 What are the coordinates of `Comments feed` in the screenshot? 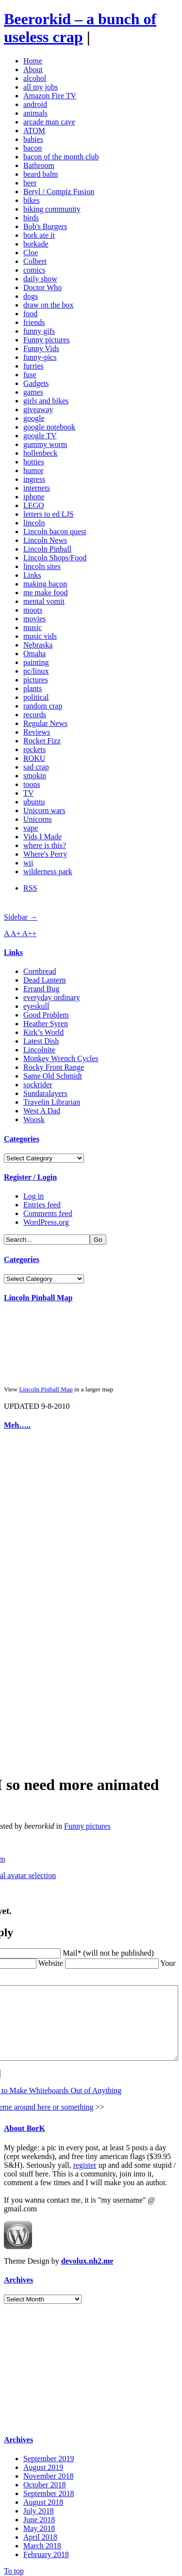 It's located at (47, 1213).